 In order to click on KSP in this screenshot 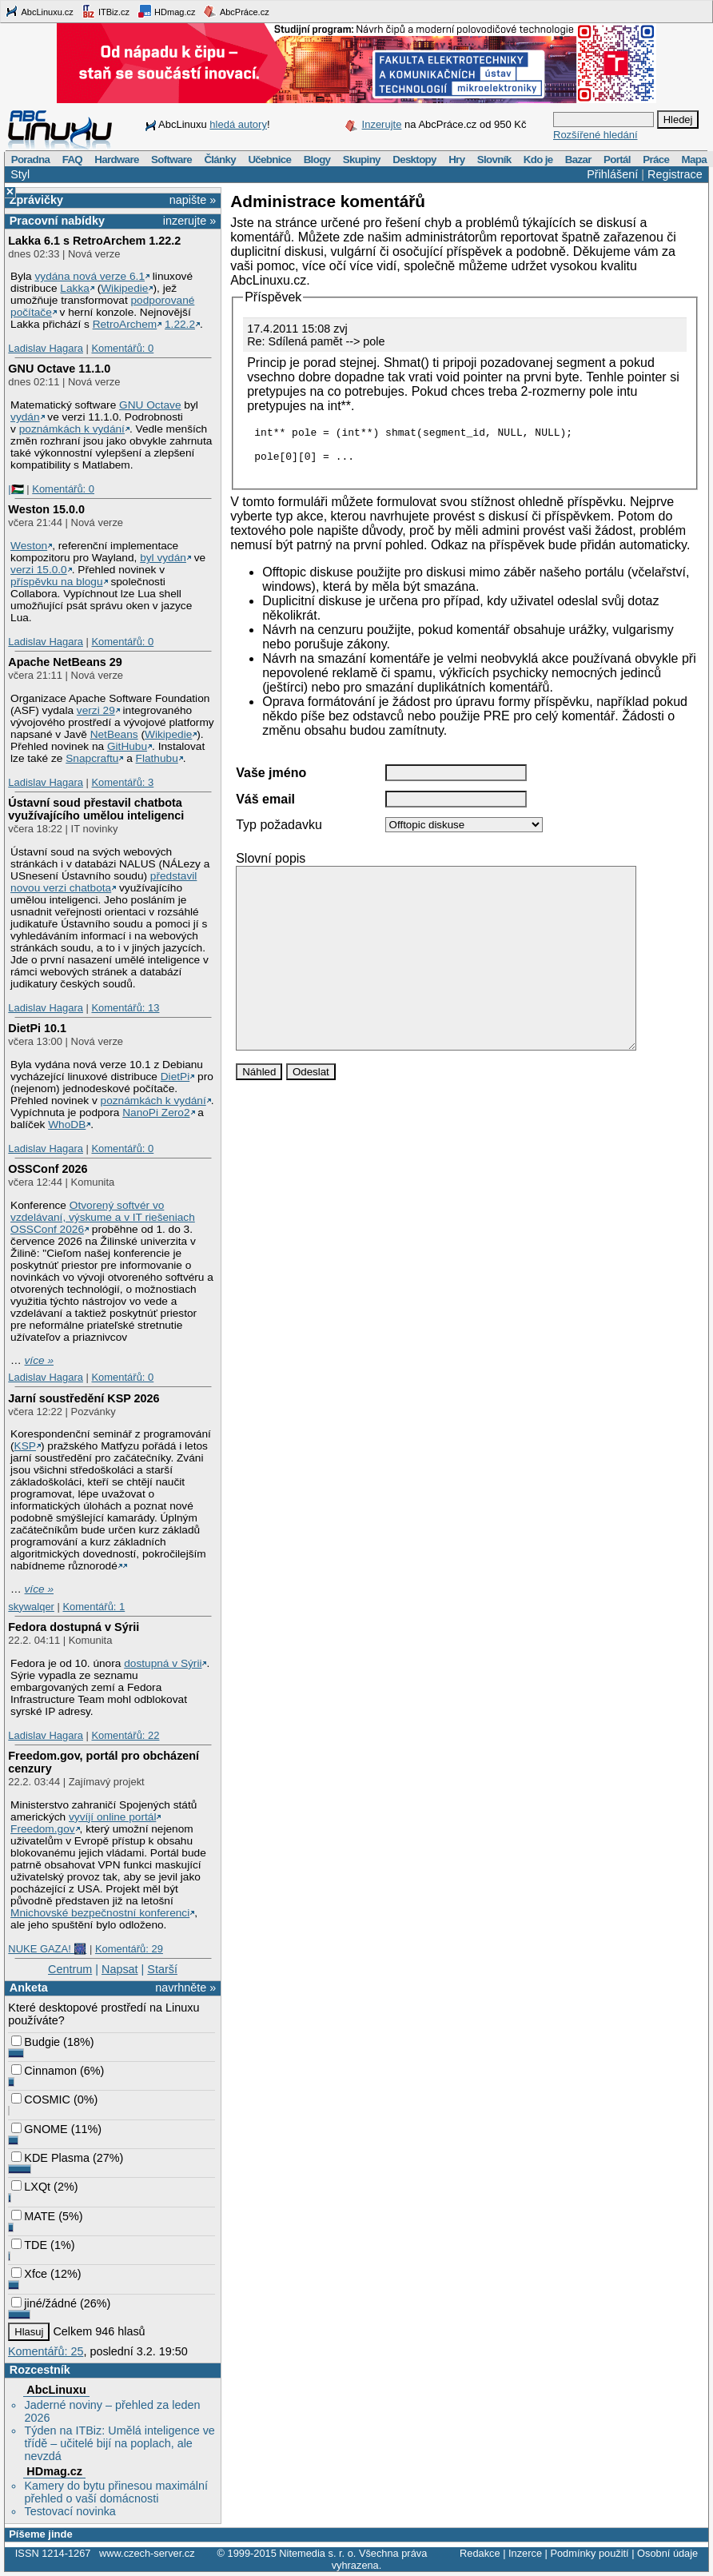, I will do `click(25, 1446)`.